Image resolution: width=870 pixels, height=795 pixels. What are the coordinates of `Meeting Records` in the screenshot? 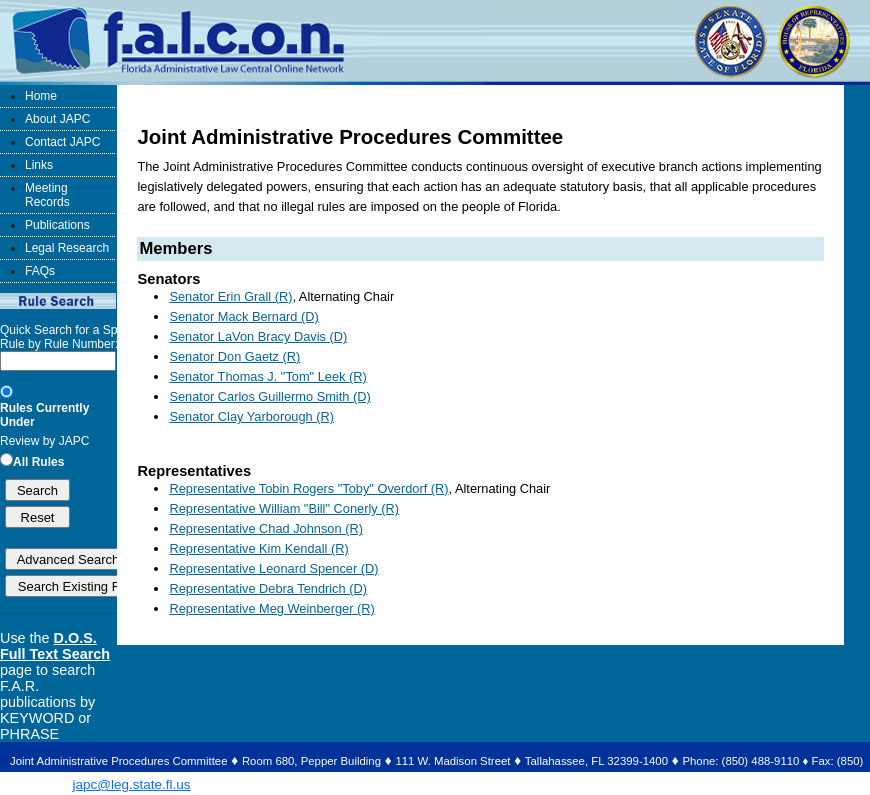 It's located at (47, 195).